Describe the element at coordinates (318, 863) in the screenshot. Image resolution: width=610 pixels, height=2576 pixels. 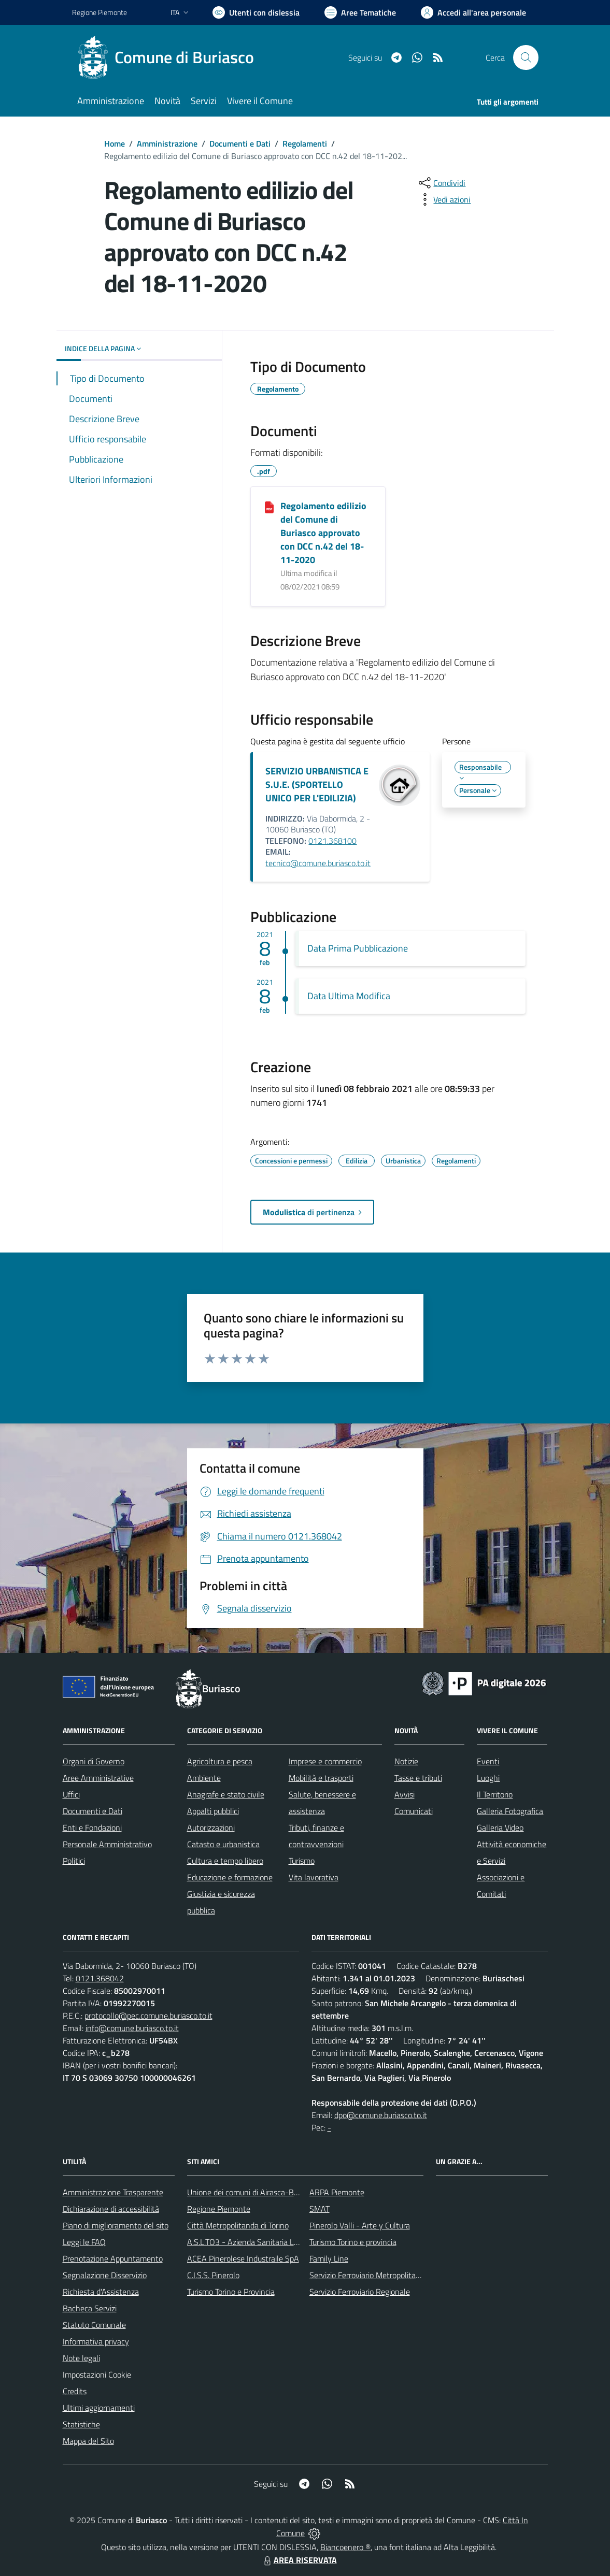
I see `tecnico@comune.buriasco.to.it` at that location.